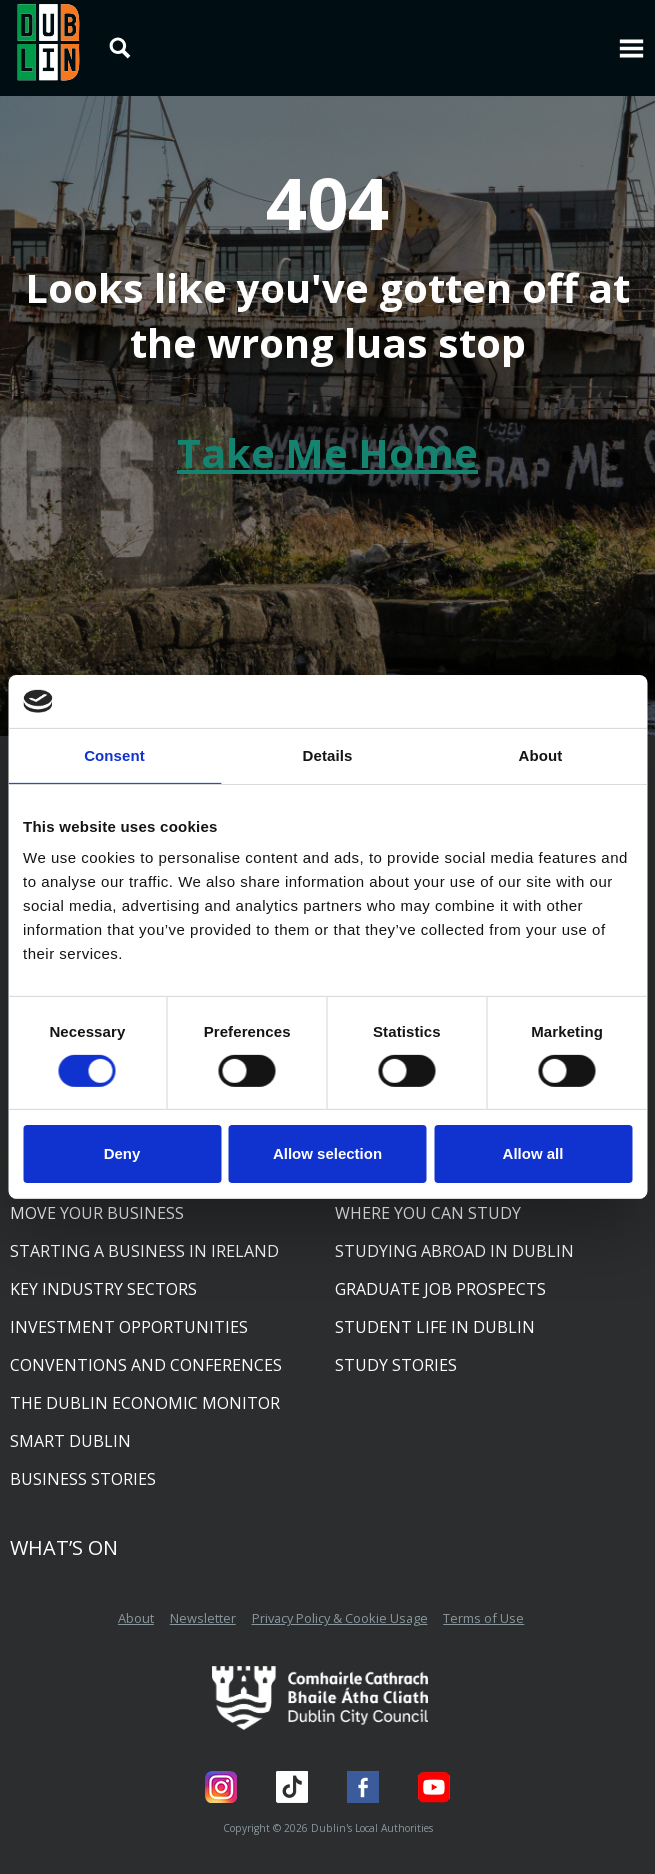 The width and height of the screenshot is (655, 1874). Describe the element at coordinates (83, 1479) in the screenshot. I see `Business Stories` at that location.